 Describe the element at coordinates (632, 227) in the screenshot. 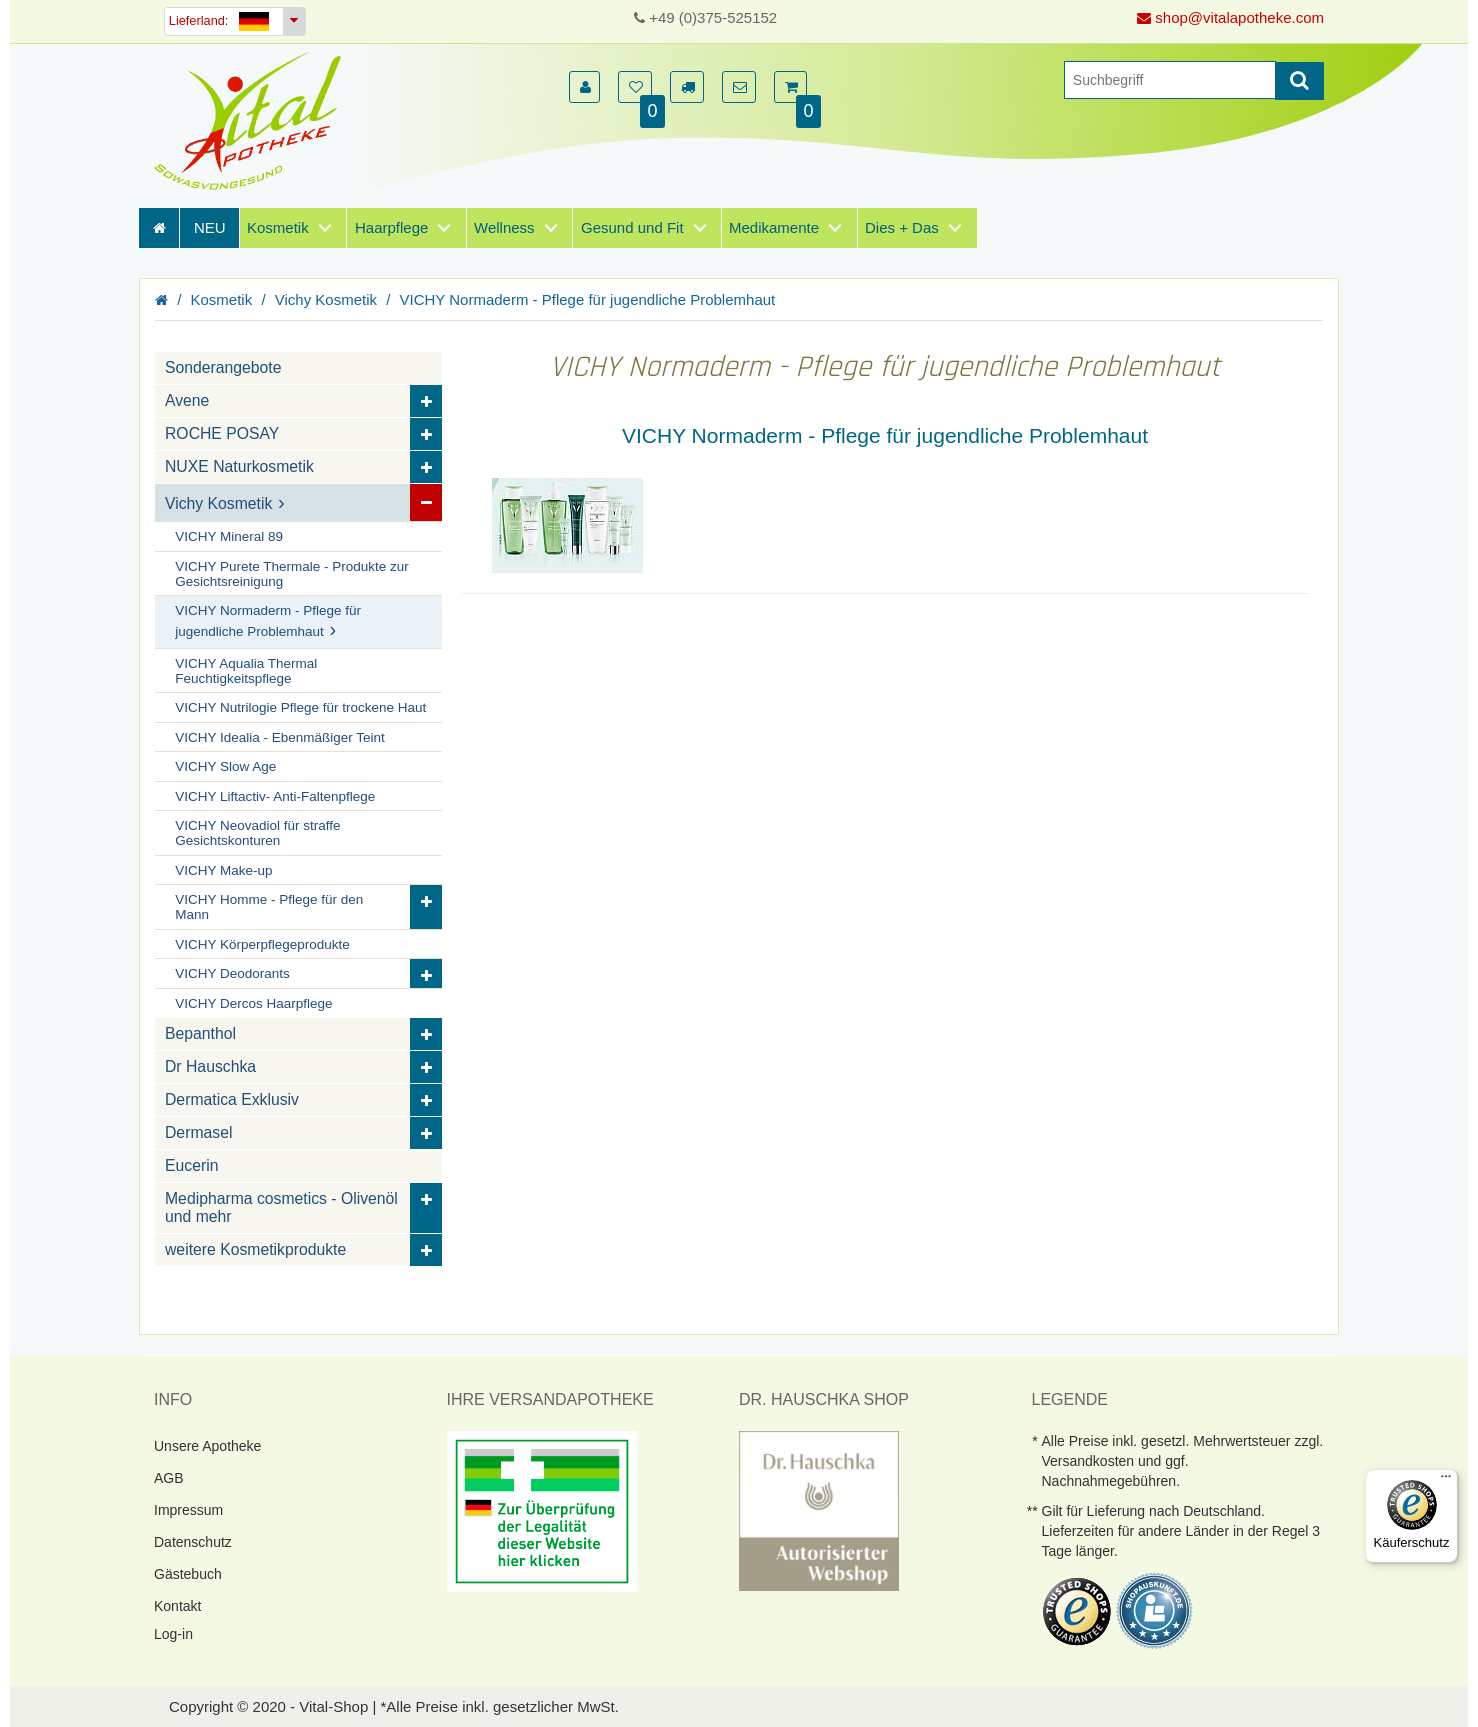

I see `Gesund und Fit` at that location.